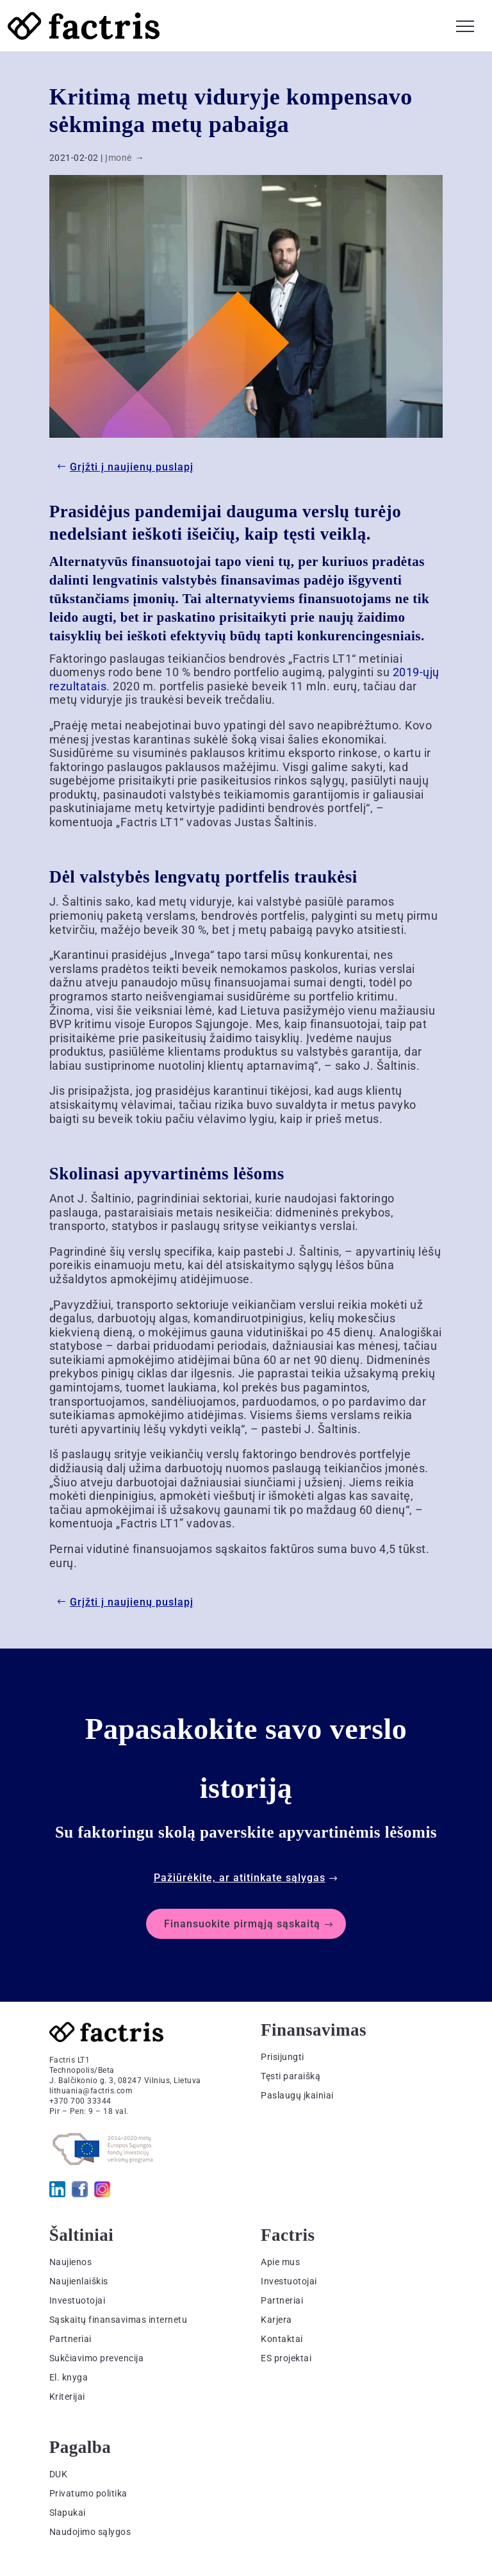  What do you see at coordinates (78, 2281) in the screenshot?
I see `Naujienlaiškis` at bounding box center [78, 2281].